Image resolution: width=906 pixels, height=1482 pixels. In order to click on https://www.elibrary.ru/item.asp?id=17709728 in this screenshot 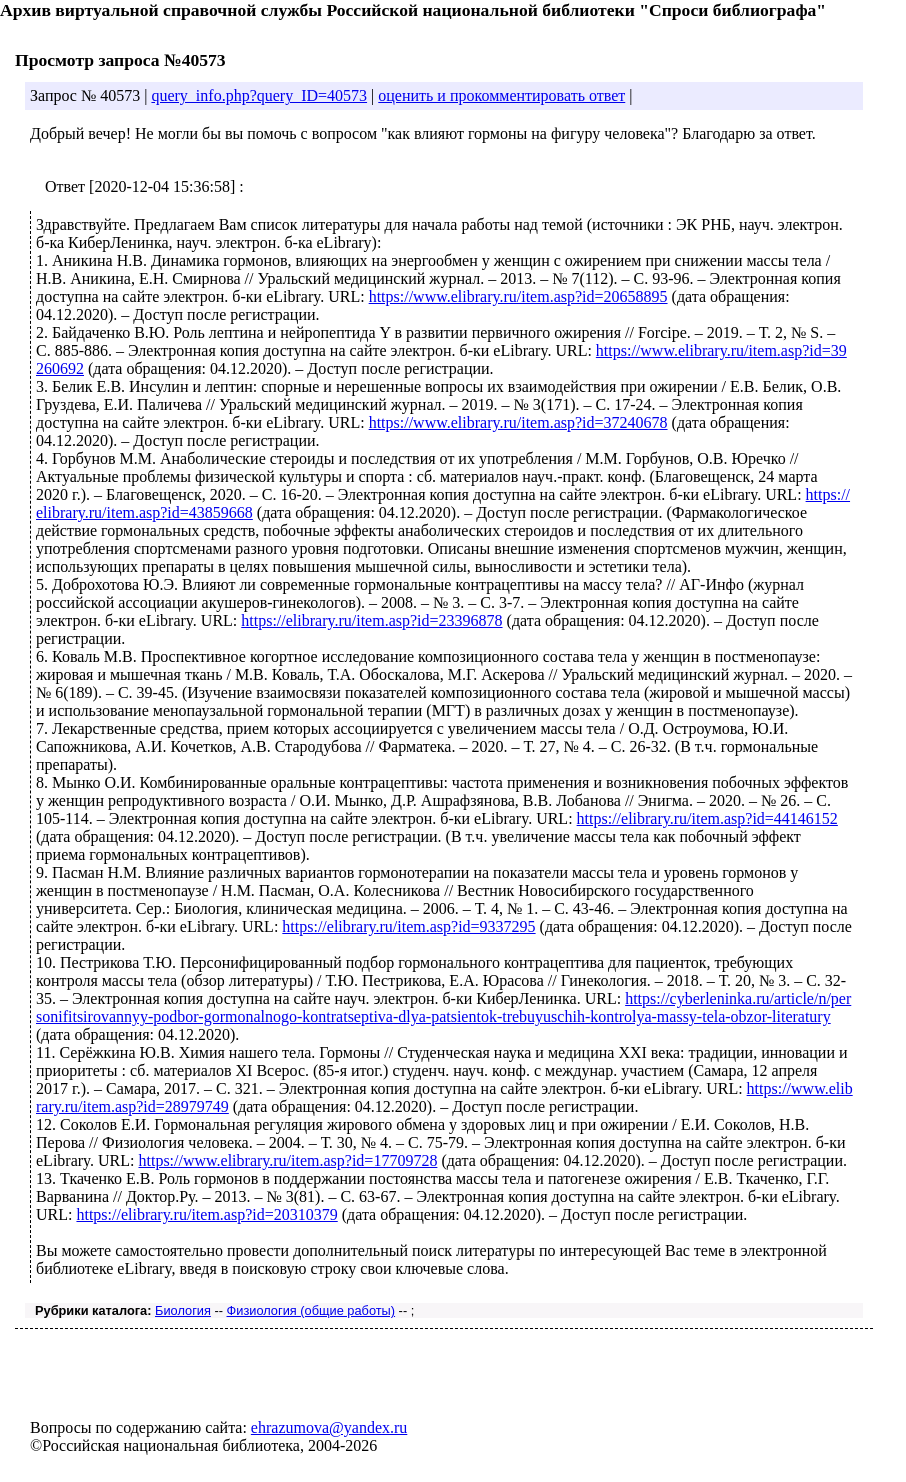, I will do `click(287, 1160)`.